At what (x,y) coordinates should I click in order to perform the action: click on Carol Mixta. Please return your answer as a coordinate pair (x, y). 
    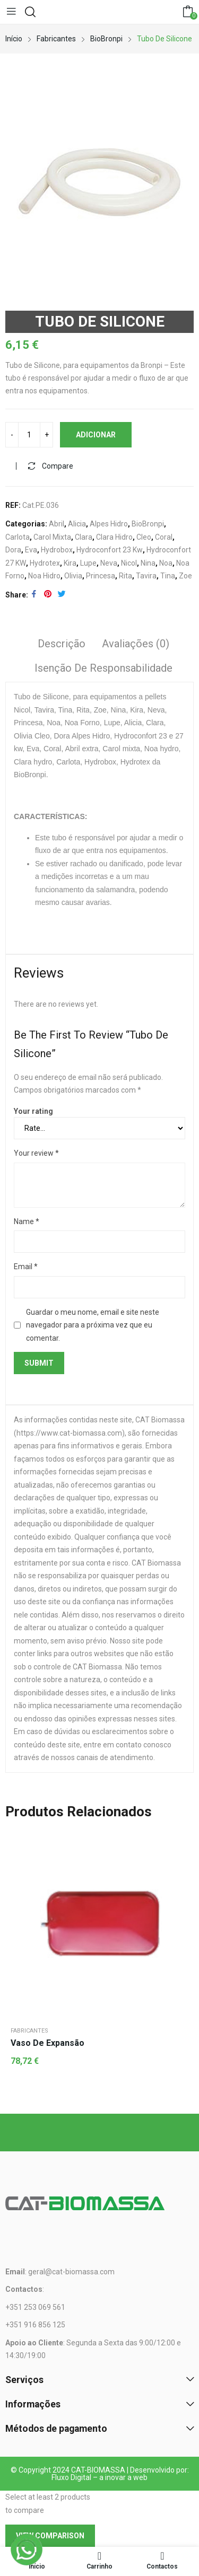
    Looking at the image, I should click on (52, 537).